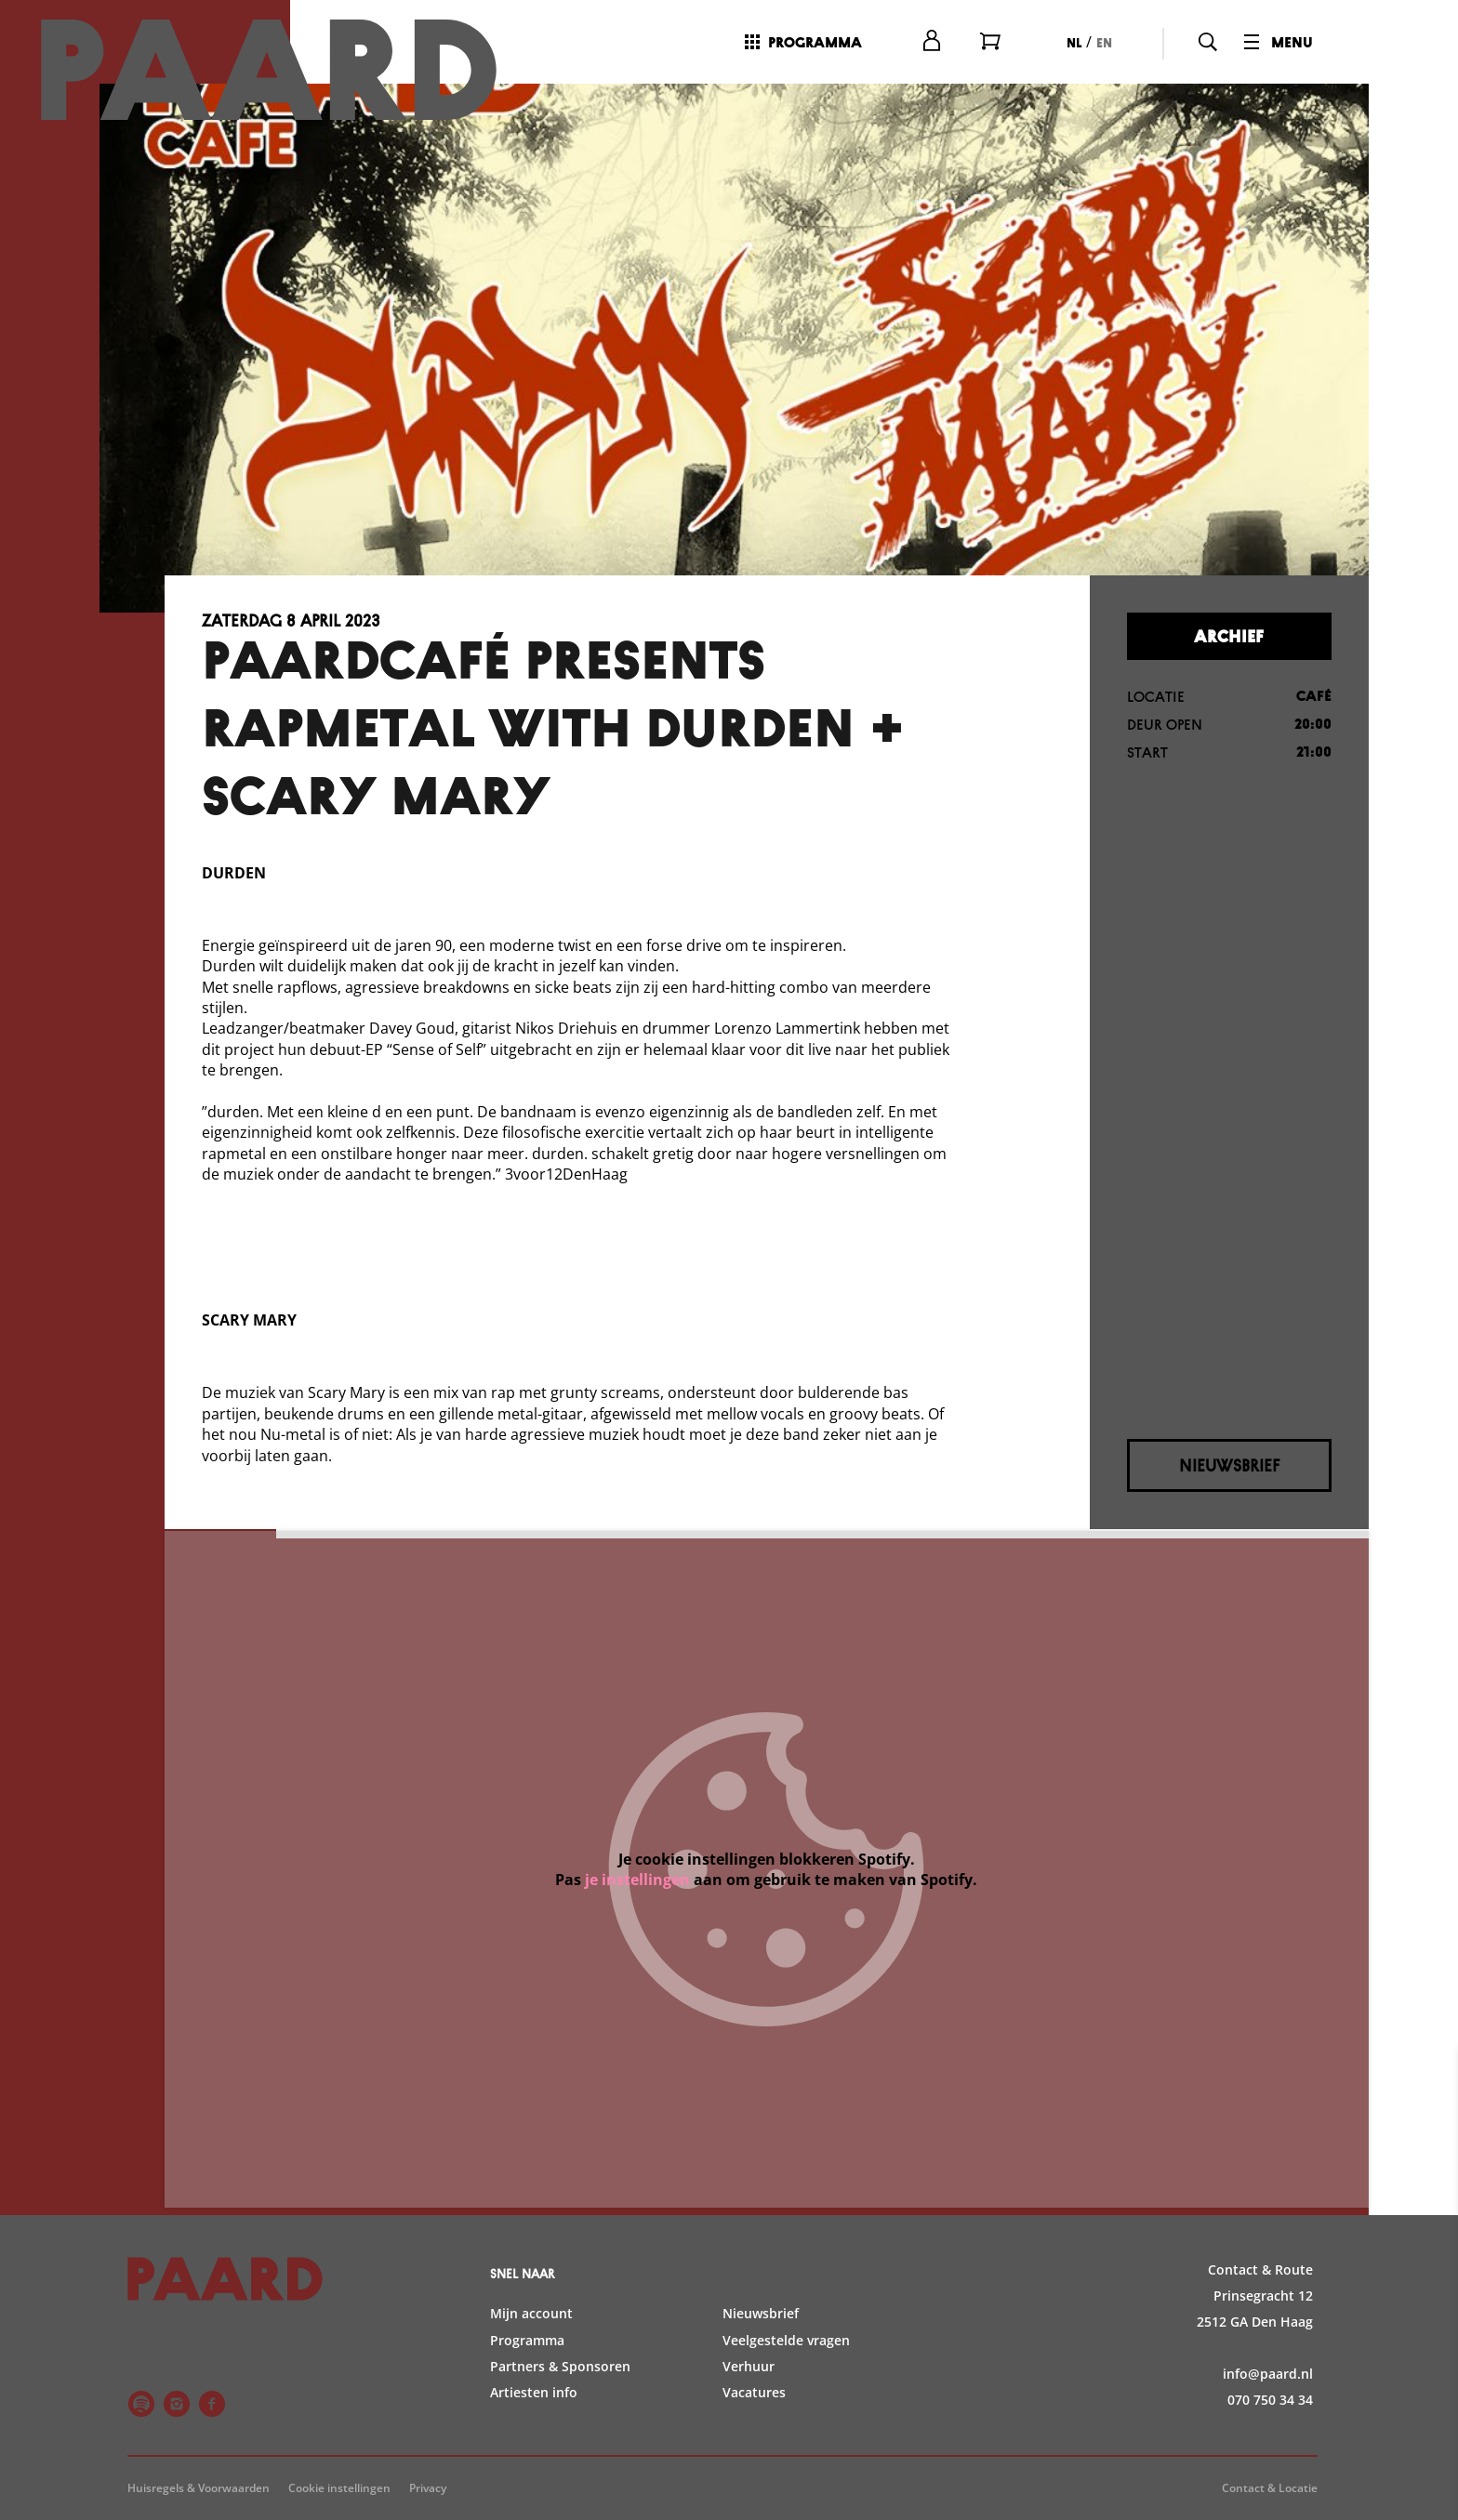 Image resolution: width=1458 pixels, height=2520 pixels. Describe the element at coordinates (1428, 2308) in the screenshot. I see `[open Statistieken cookies]` at that location.